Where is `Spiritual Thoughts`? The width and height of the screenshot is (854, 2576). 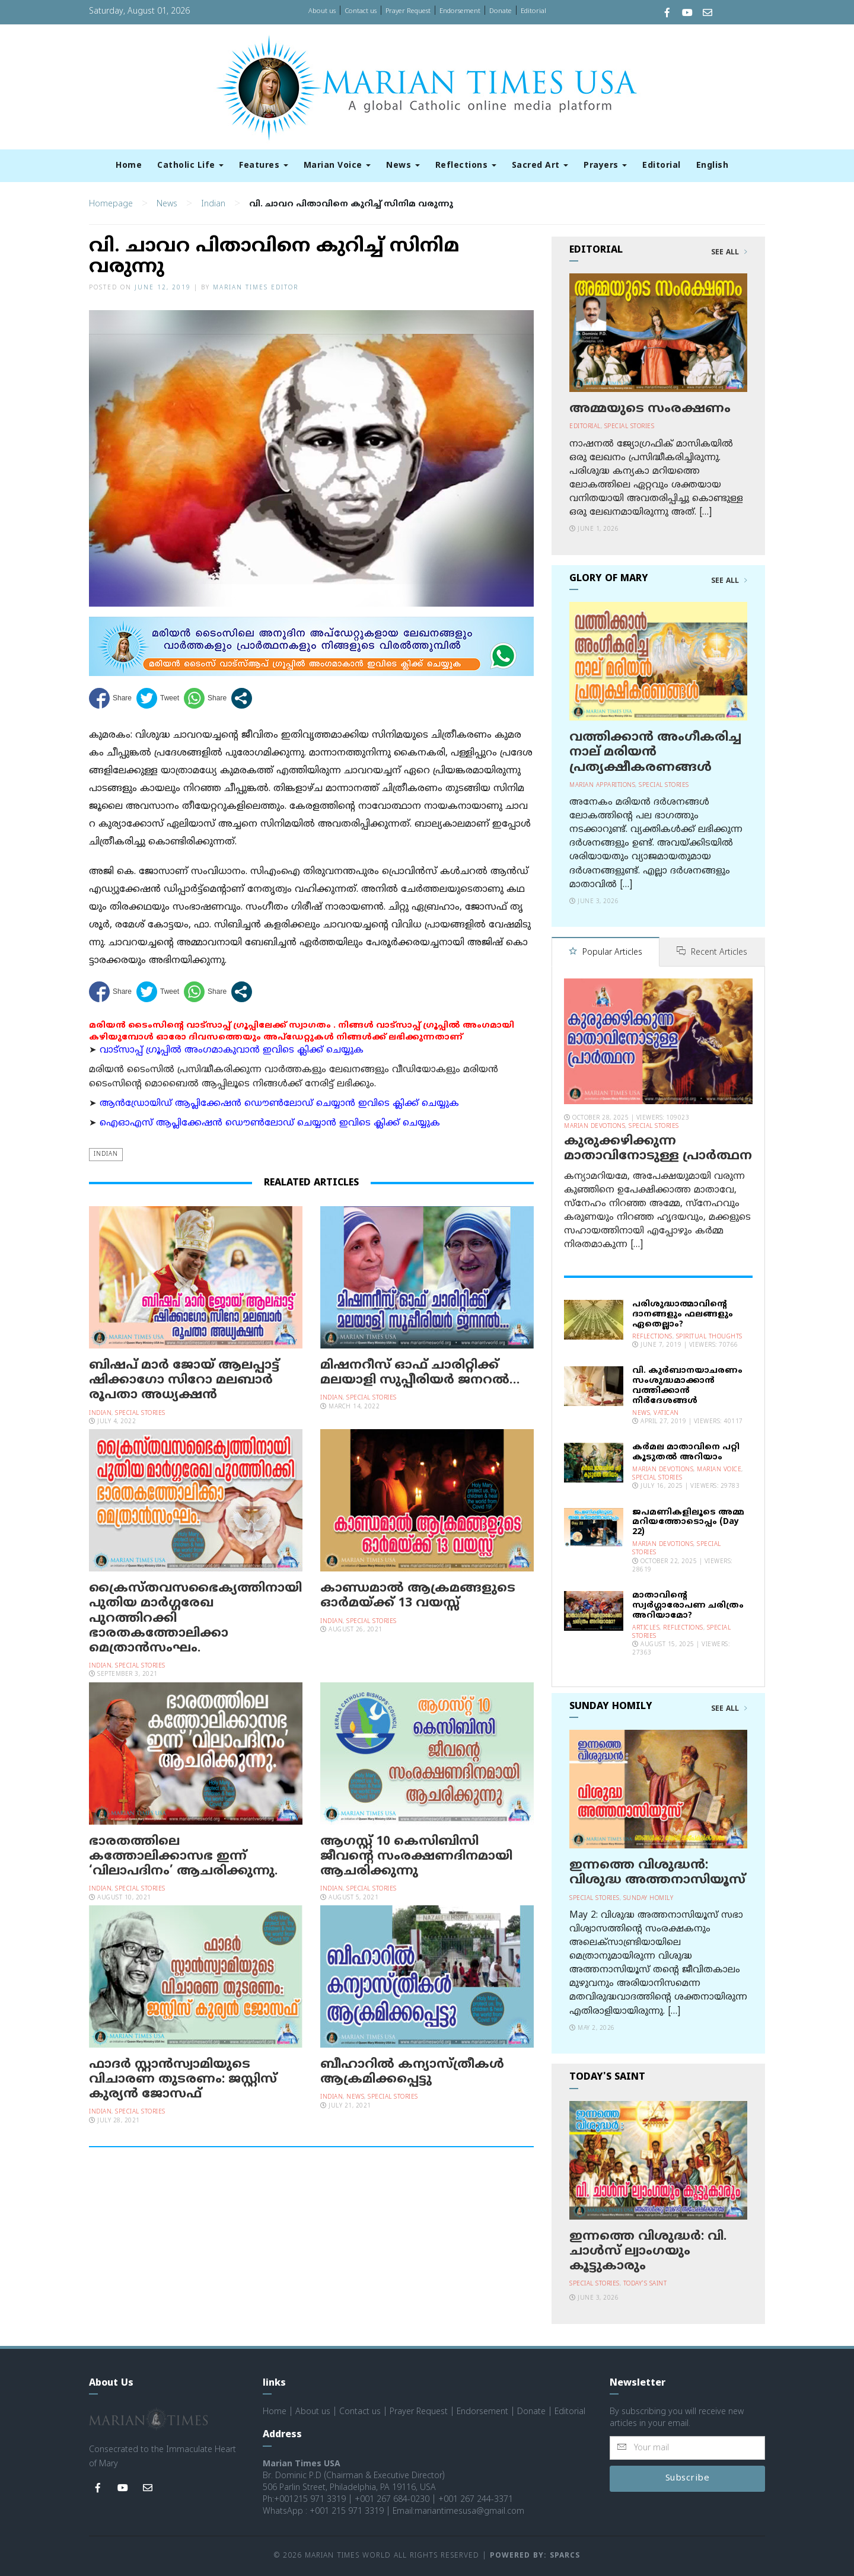
Spiritual Thoughts is located at coordinates (709, 1337).